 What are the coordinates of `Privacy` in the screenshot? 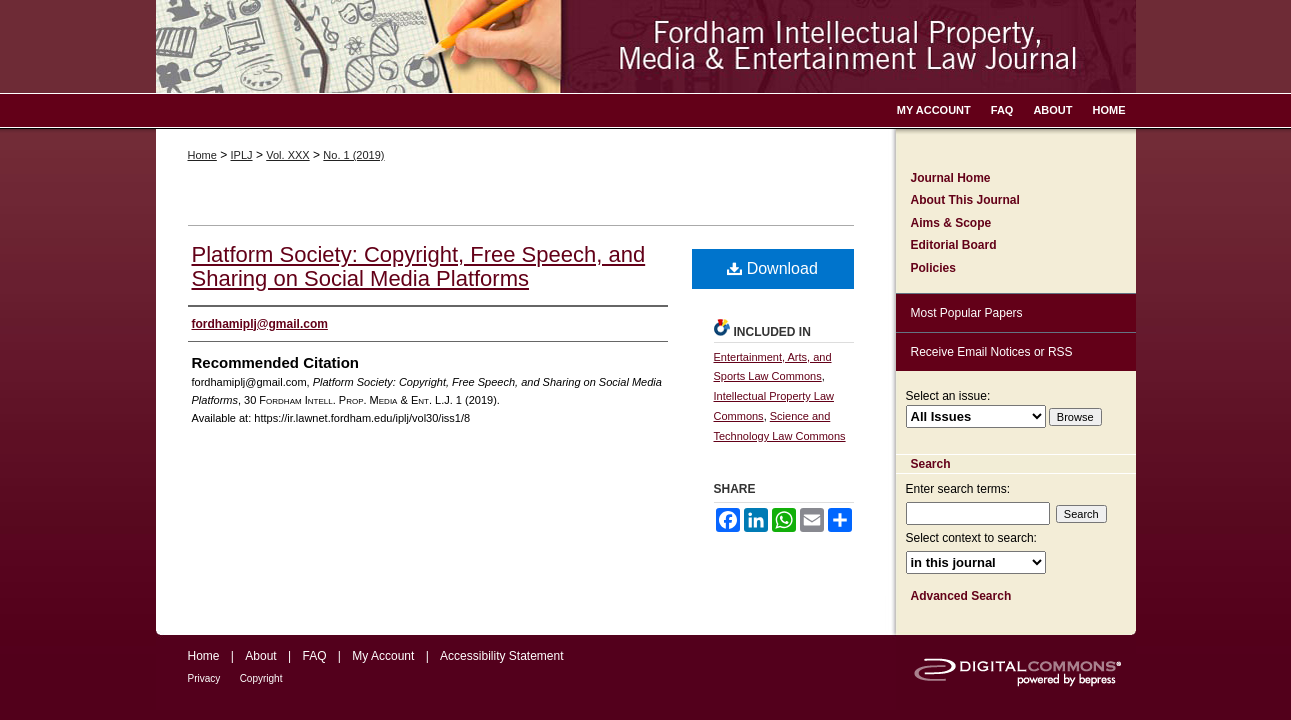 It's located at (204, 678).